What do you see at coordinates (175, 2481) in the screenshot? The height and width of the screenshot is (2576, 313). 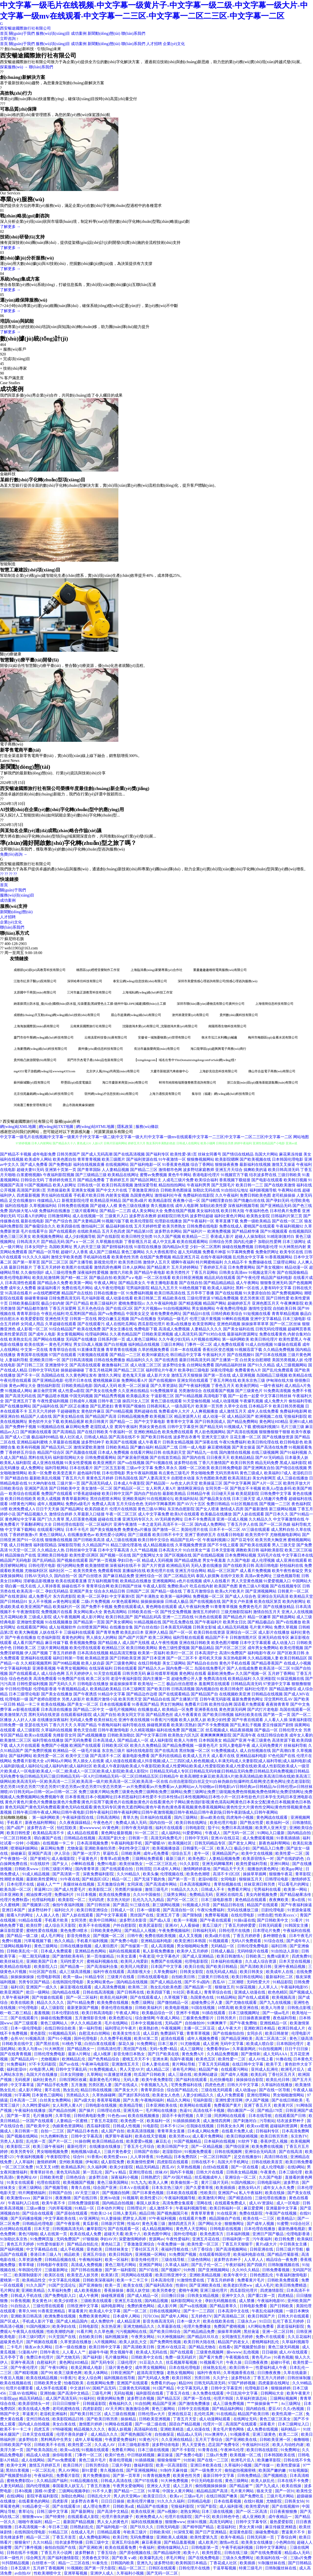 I see `91大神免费视频` at bounding box center [175, 2481].